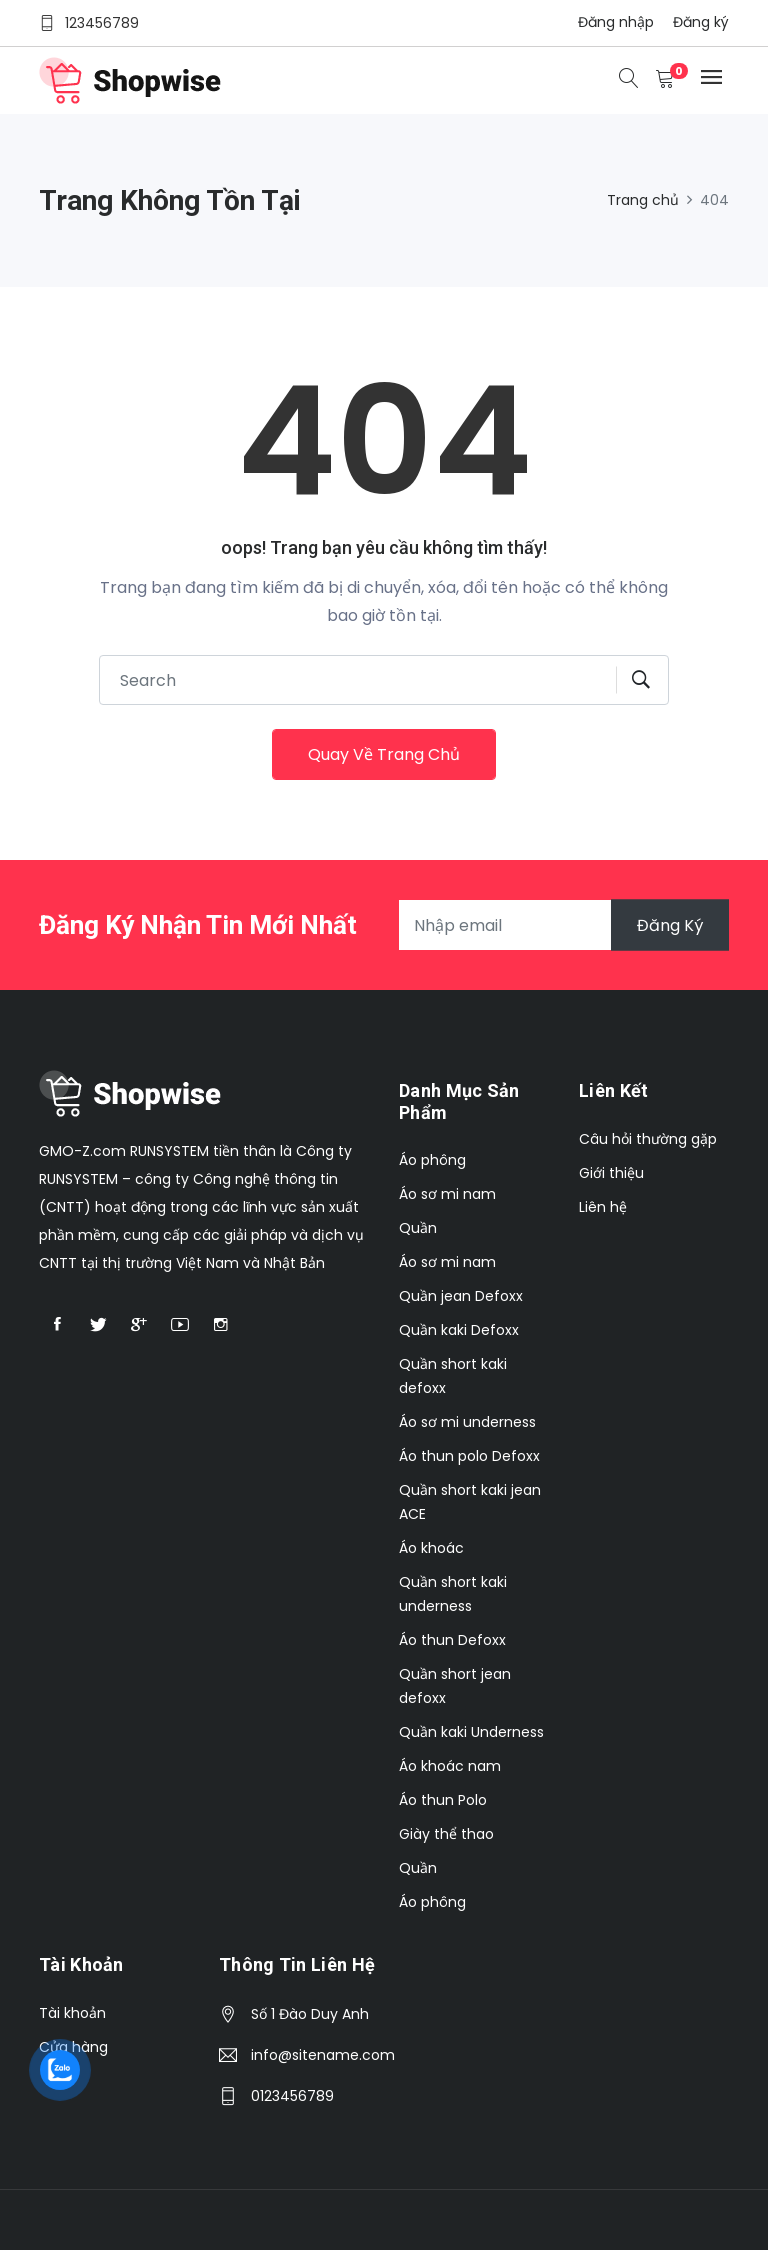 The image size is (768, 2250). Describe the element at coordinates (469, 1456) in the screenshot. I see `Áo thun polo Defoxx` at that location.